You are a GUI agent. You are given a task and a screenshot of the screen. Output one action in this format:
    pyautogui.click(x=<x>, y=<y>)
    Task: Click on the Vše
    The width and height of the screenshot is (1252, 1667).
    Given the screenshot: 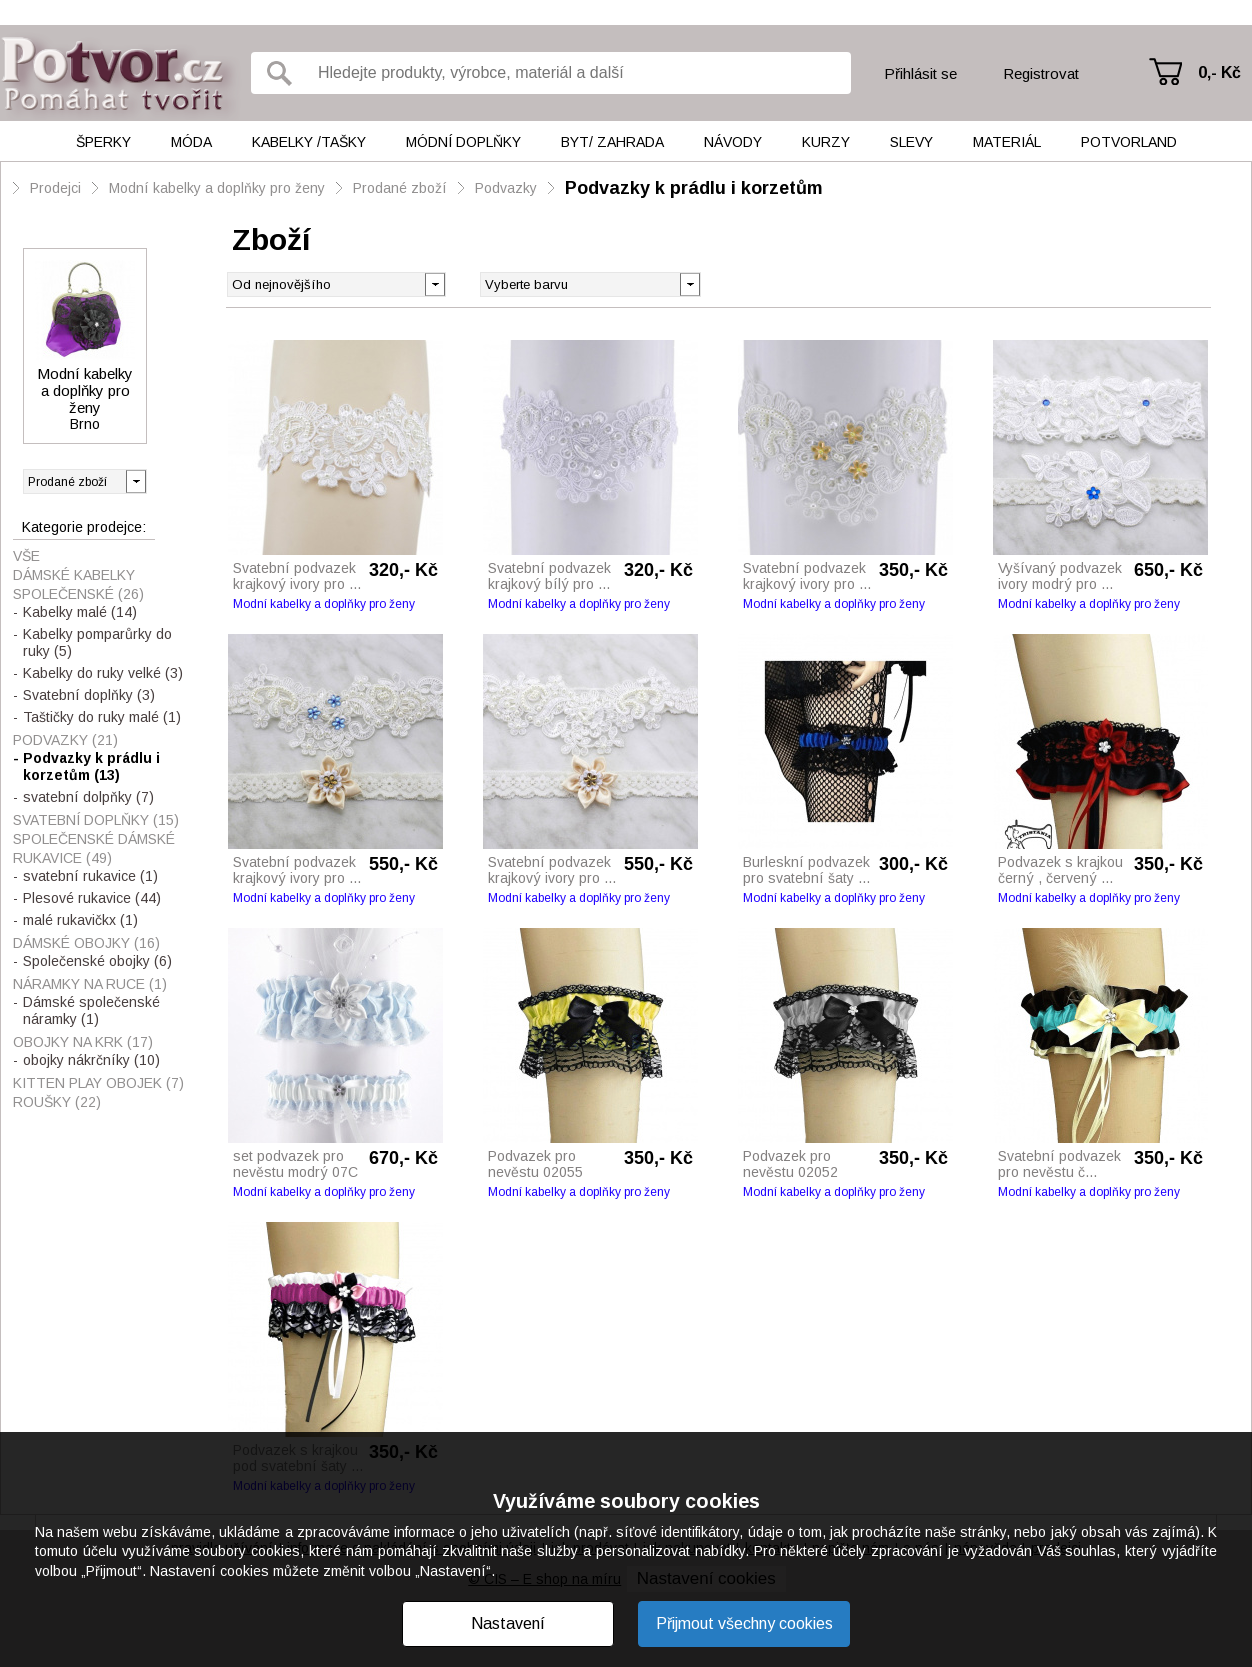 What is the action you would take?
    pyautogui.click(x=26, y=556)
    